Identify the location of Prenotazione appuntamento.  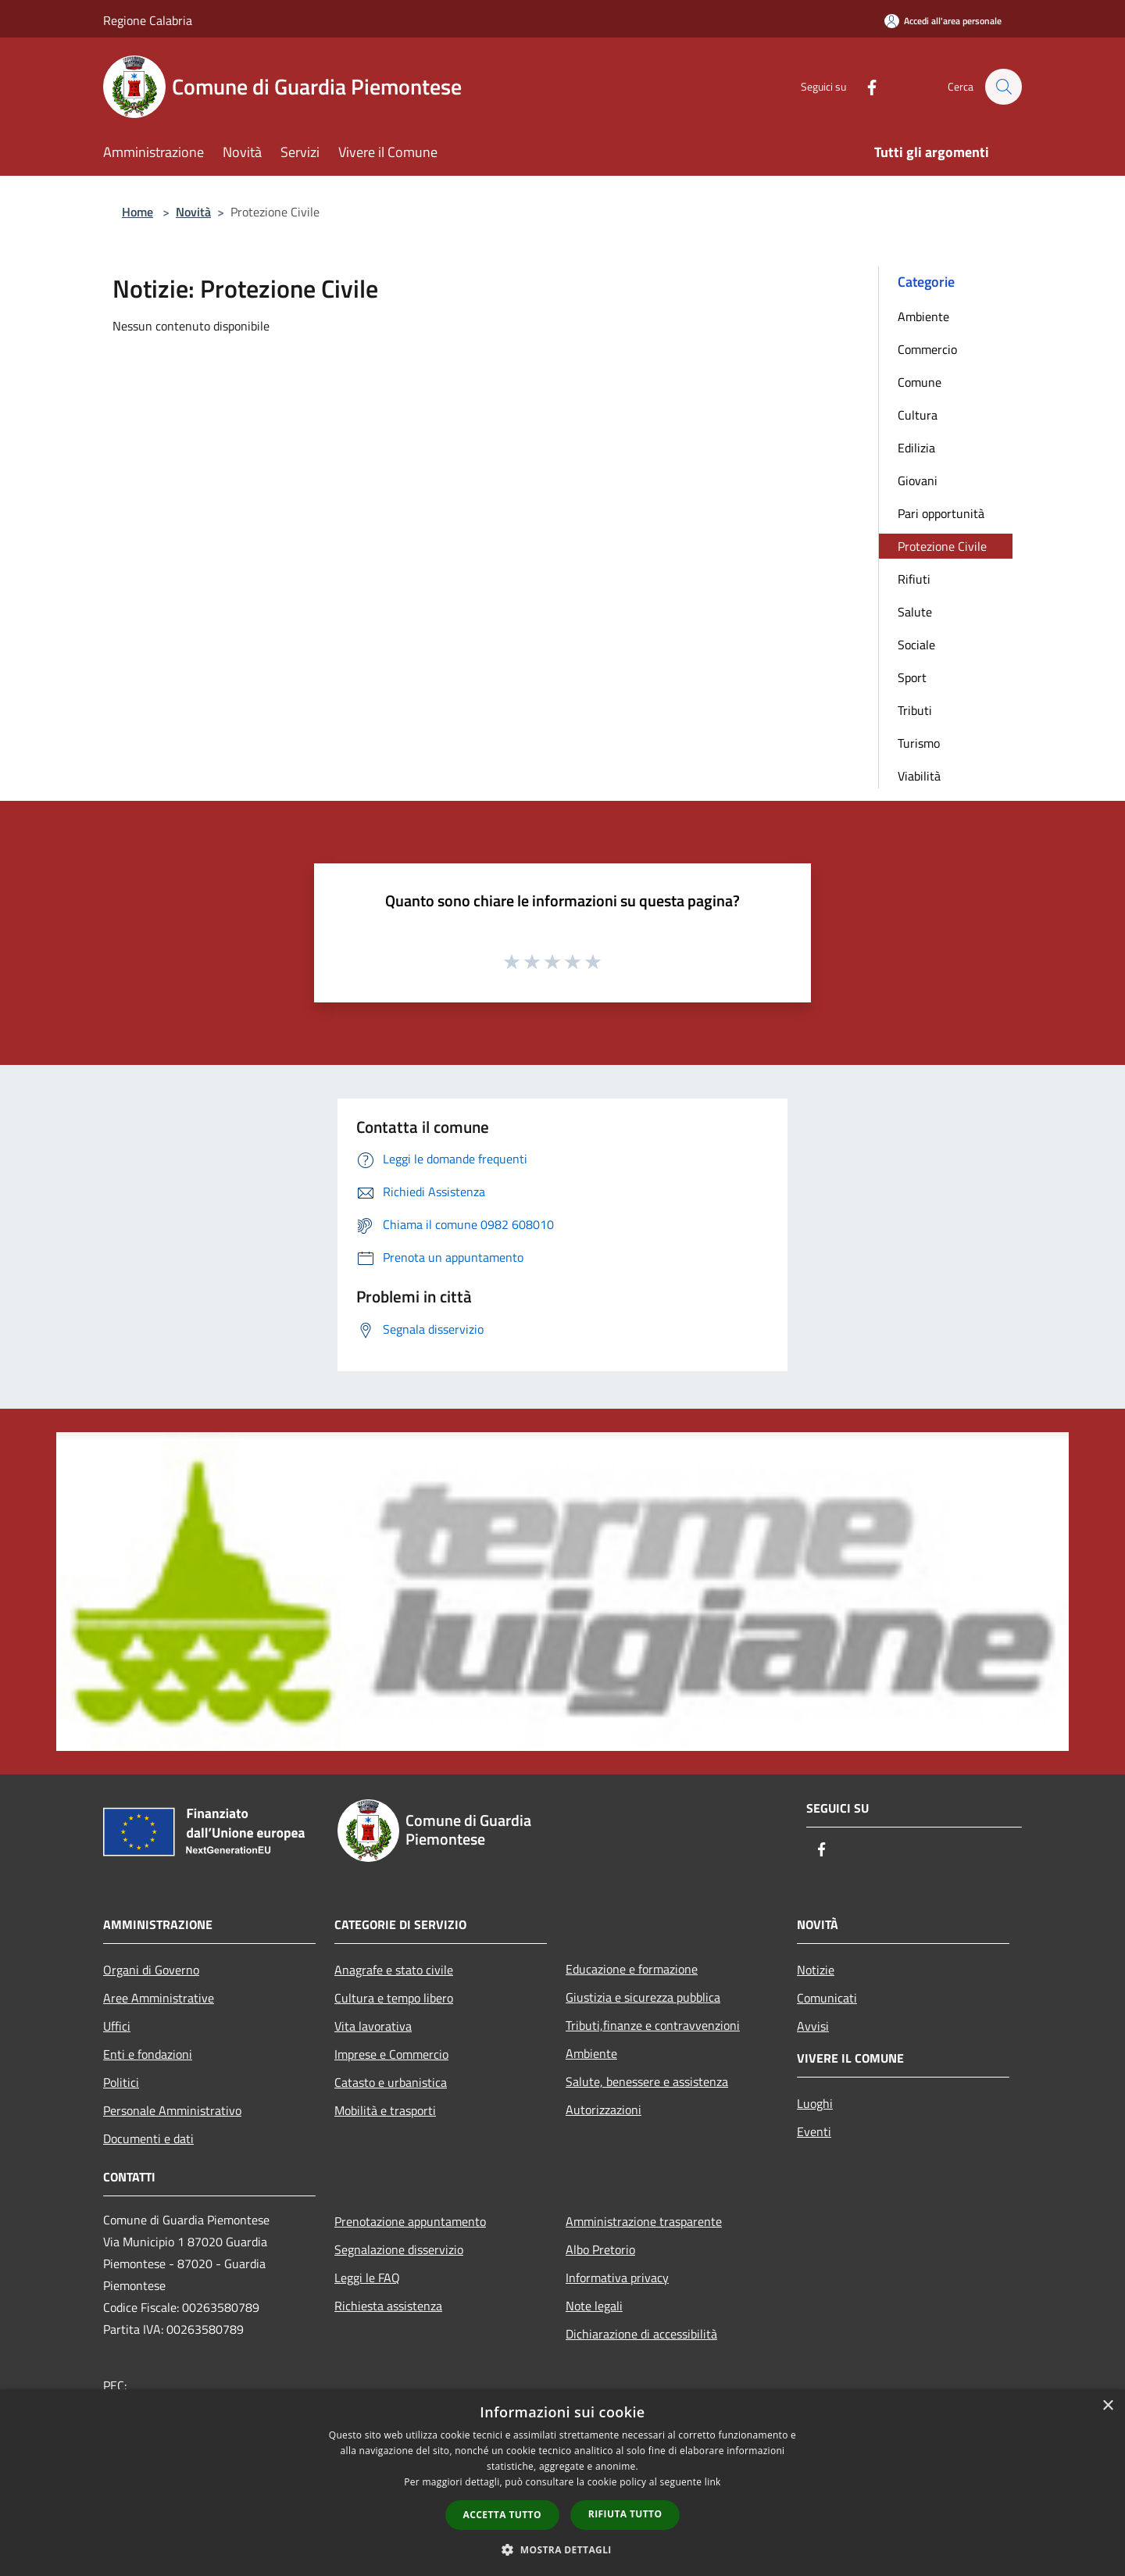
(410, 2221).